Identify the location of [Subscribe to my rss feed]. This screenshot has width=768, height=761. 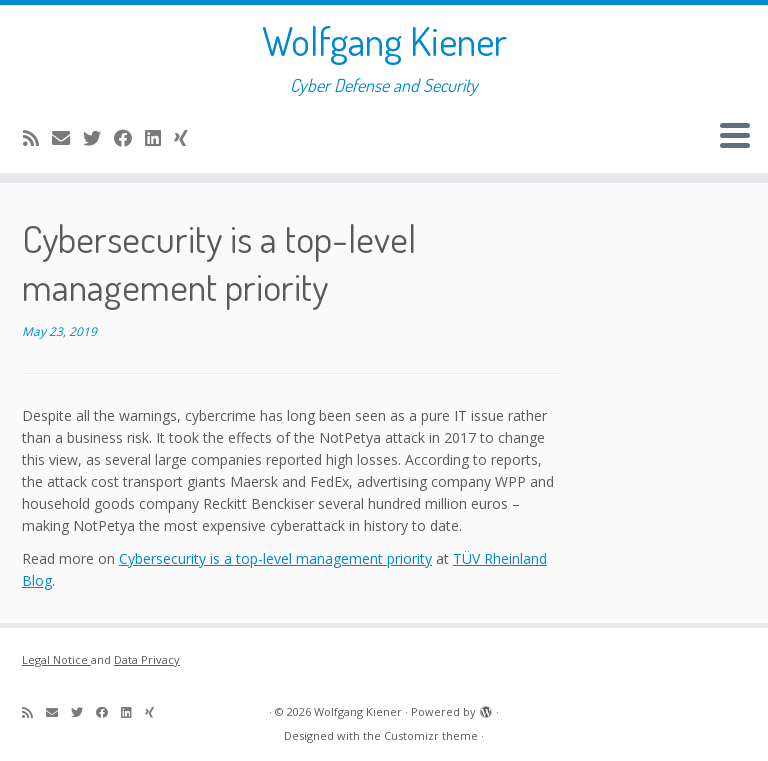
(37, 138).